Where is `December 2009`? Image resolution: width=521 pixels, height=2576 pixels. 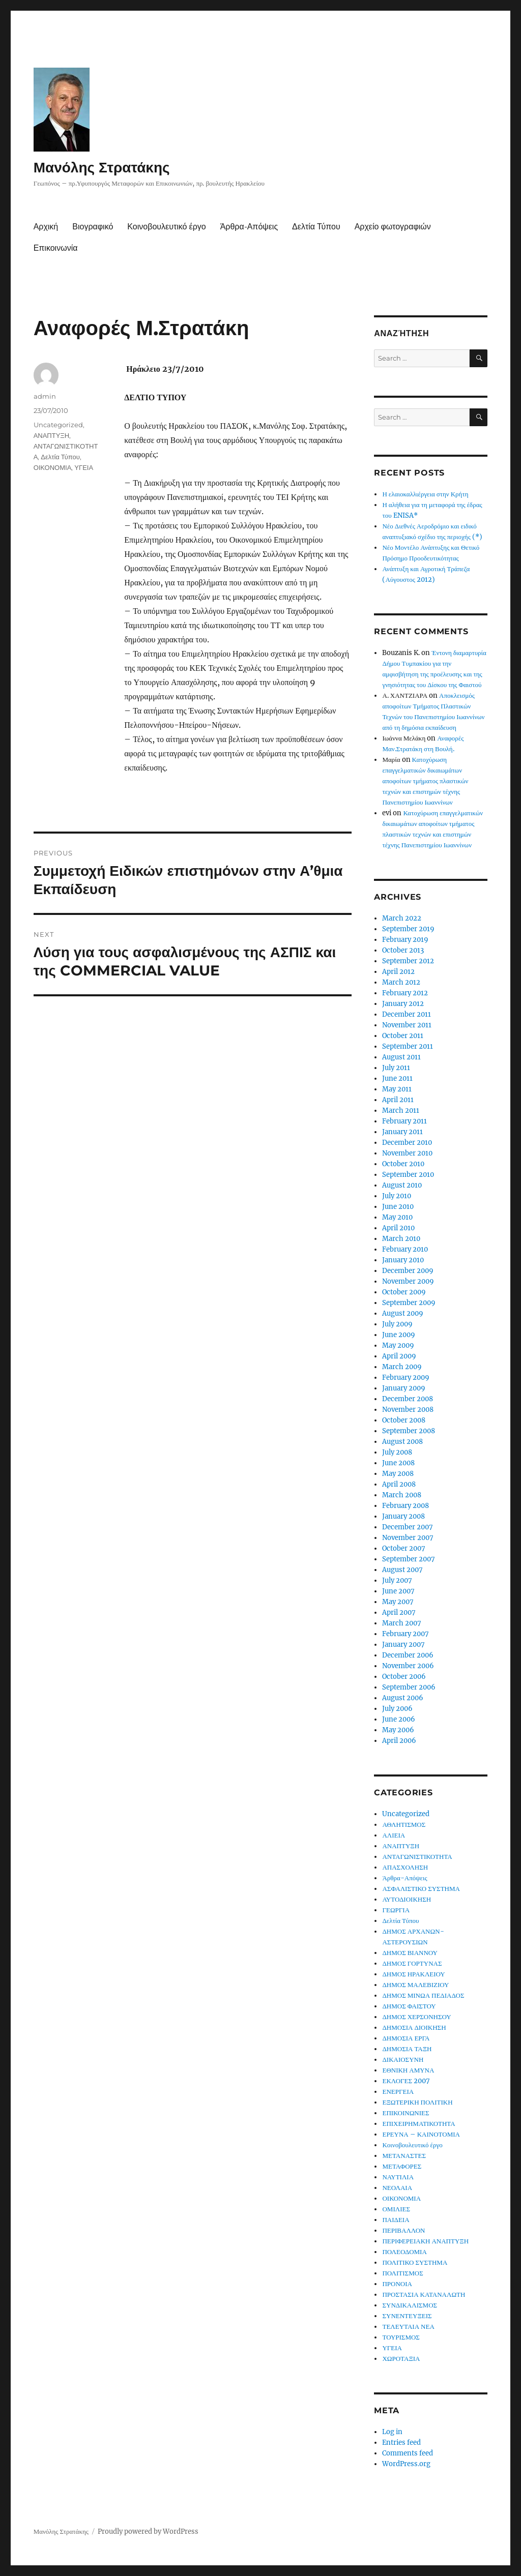
December 2009 is located at coordinates (407, 1270).